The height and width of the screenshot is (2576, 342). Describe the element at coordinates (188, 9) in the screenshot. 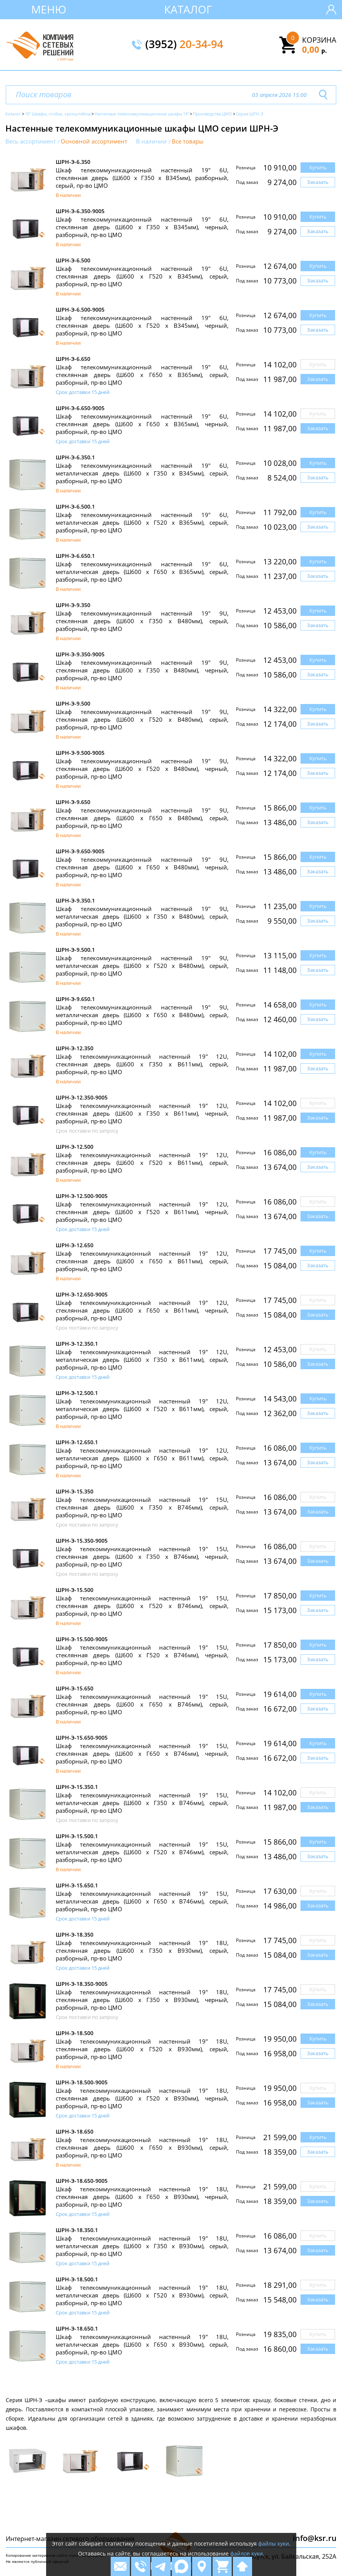

I see `Каталог` at that location.